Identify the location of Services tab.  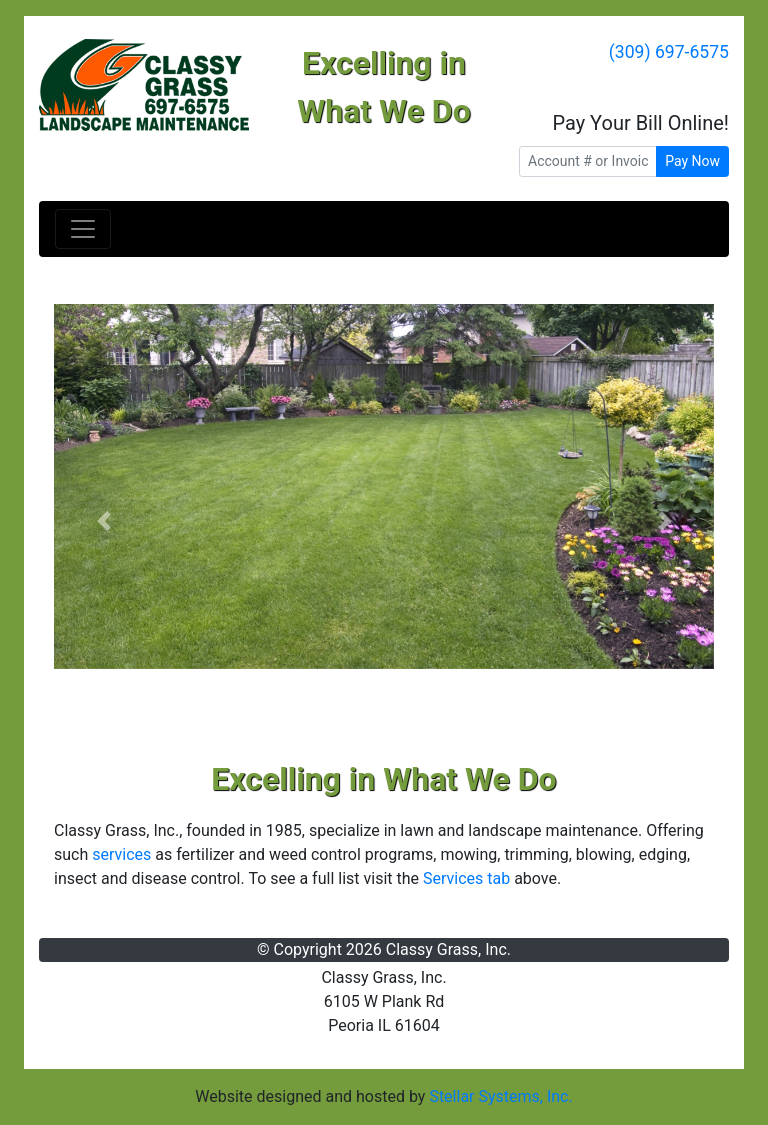
(466, 878).